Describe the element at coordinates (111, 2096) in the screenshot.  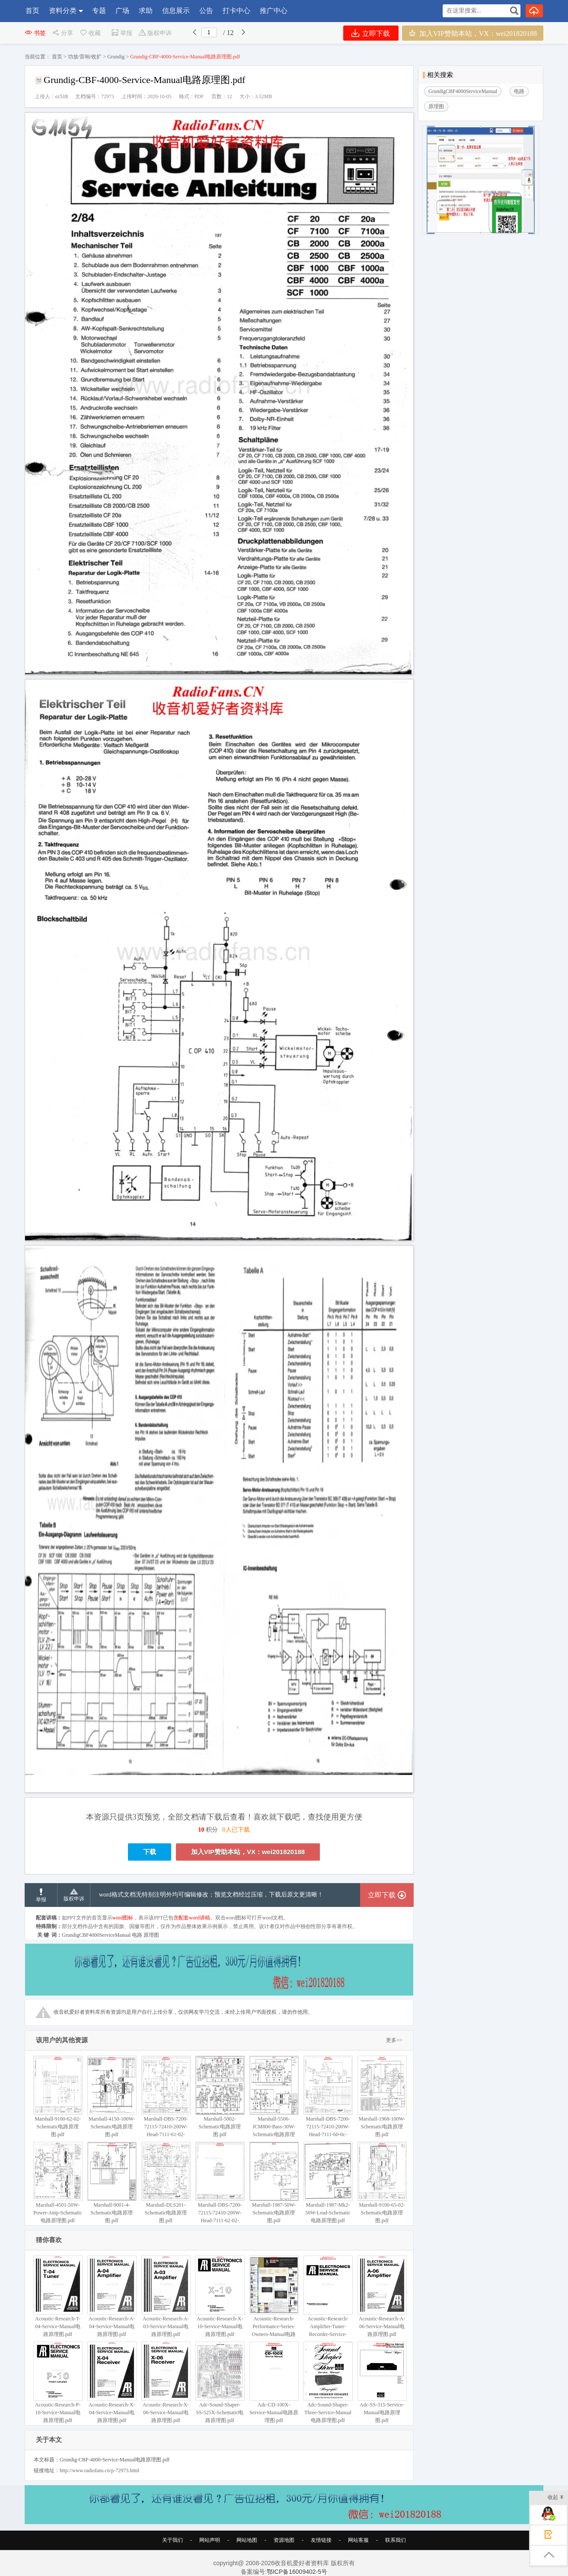
I see `Marshall-4150-100W-Schematic电路原理图.pdf` at that location.